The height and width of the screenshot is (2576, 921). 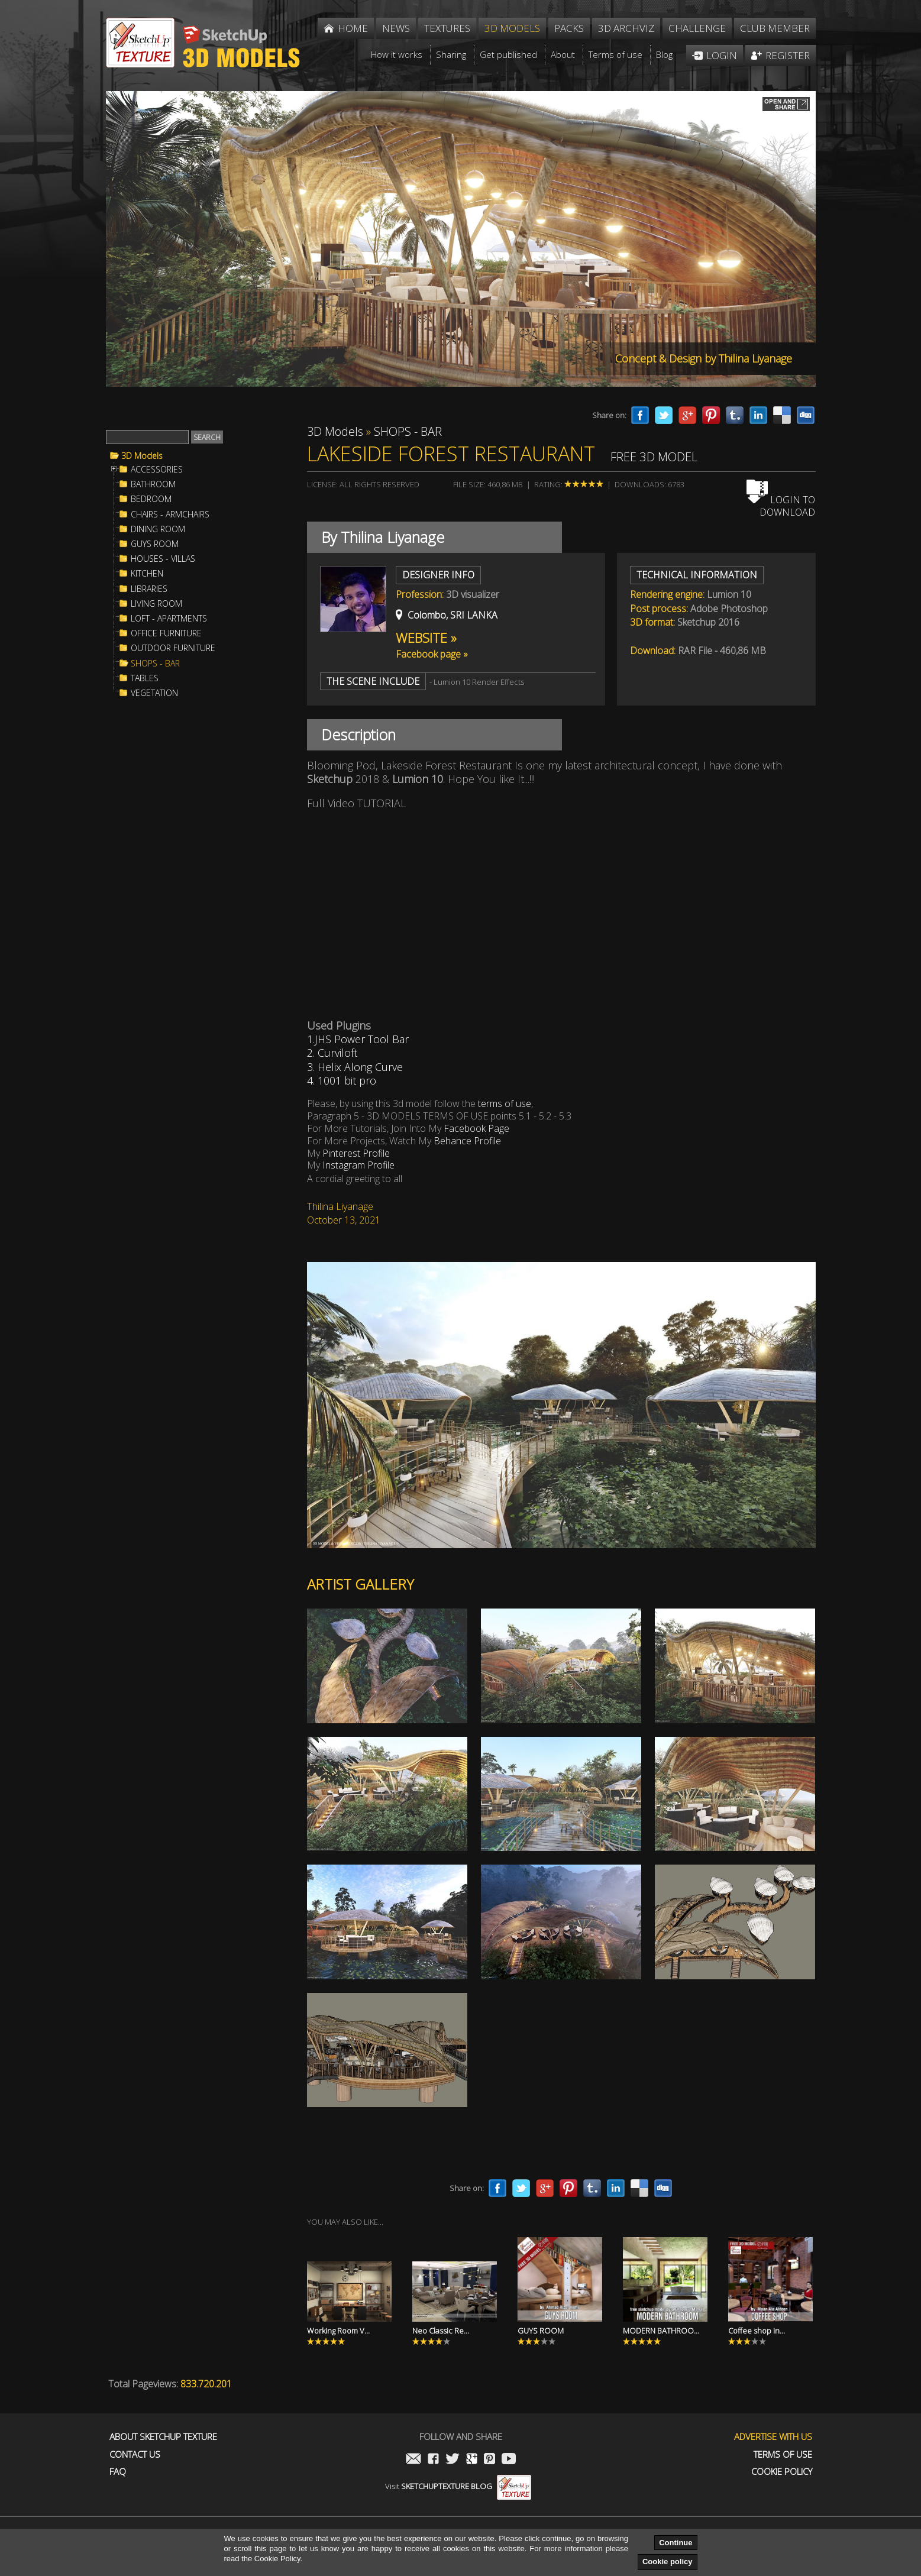 What do you see at coordinates (783, 2454) in the screenshot?
I see `Terms of use` at bounding box center [783, 2454].